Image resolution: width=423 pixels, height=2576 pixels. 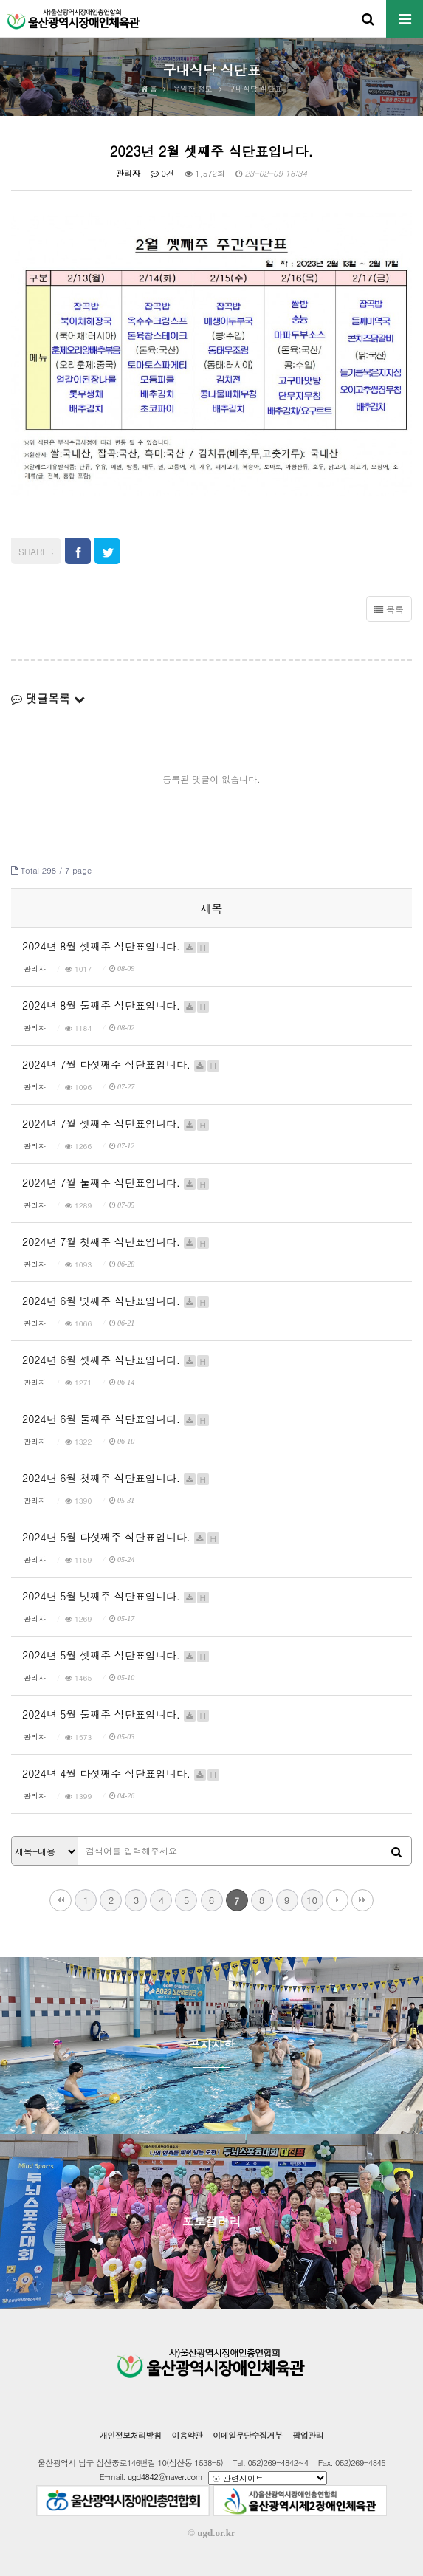 I want to click on 이용약관, so click(x=186, y=2435).